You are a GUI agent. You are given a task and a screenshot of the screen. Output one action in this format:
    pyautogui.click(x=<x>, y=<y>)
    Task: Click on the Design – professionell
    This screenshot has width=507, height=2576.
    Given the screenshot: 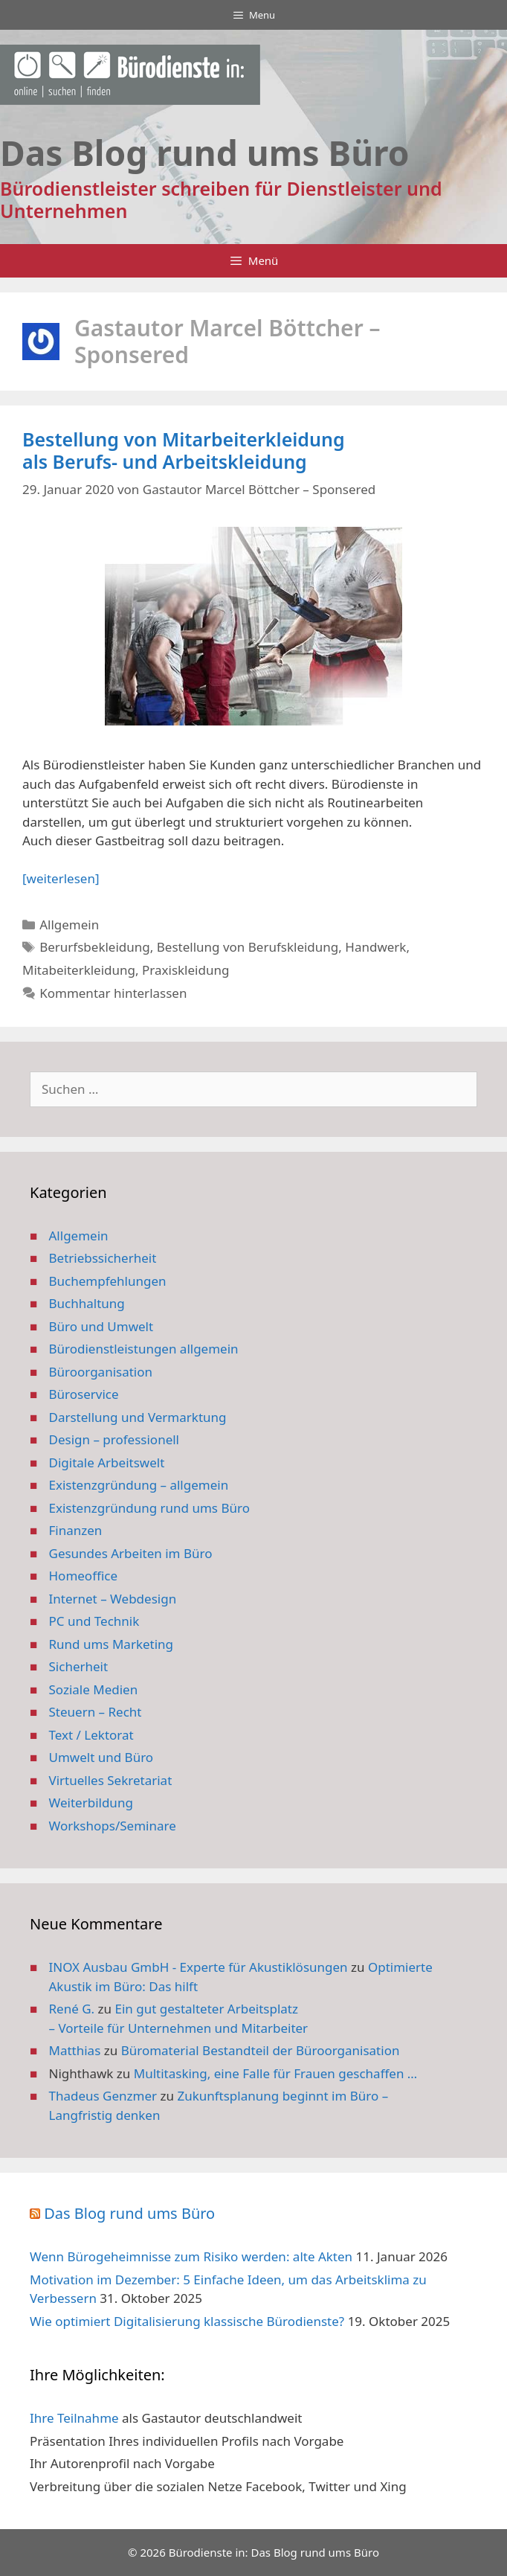 What is the action you would take?
    pyautogui.click(x=114, y=1439)
    